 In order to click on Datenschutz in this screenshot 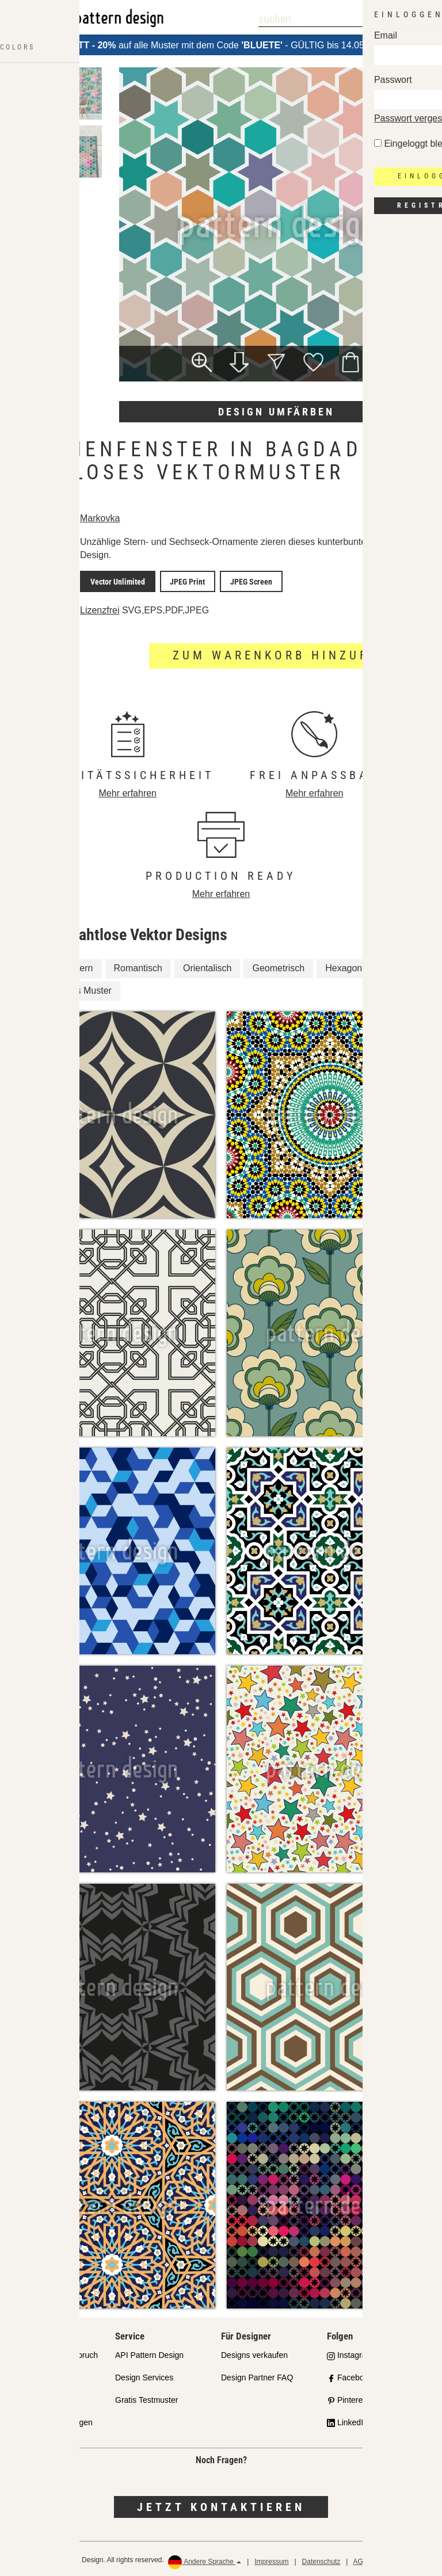, I will do `click(321, 2559)`.